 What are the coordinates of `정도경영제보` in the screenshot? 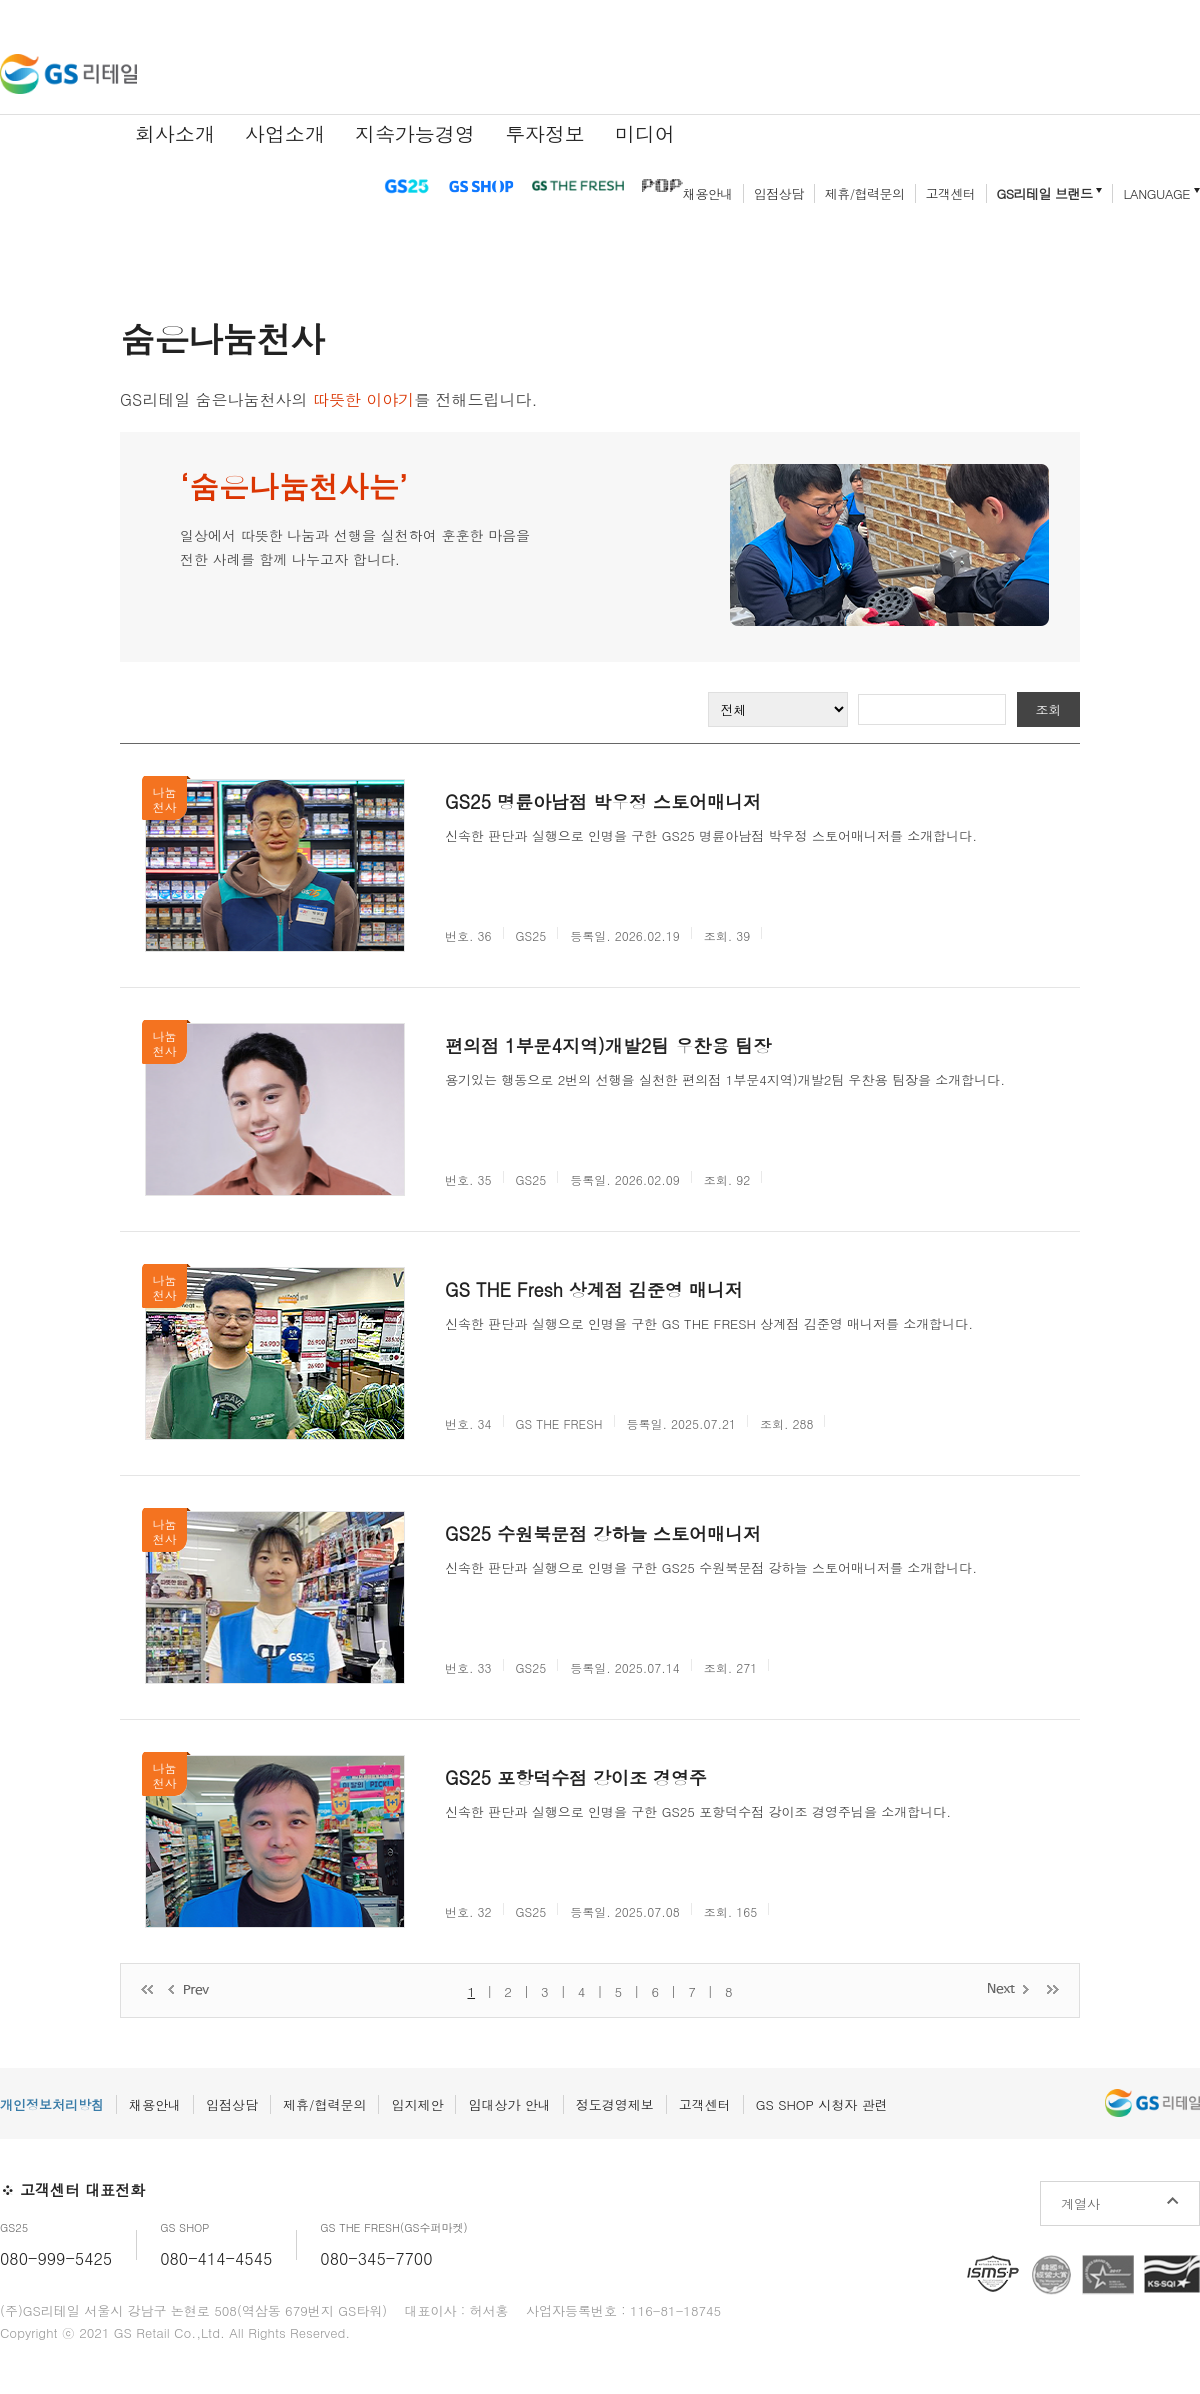 It's located at (615, 2104).